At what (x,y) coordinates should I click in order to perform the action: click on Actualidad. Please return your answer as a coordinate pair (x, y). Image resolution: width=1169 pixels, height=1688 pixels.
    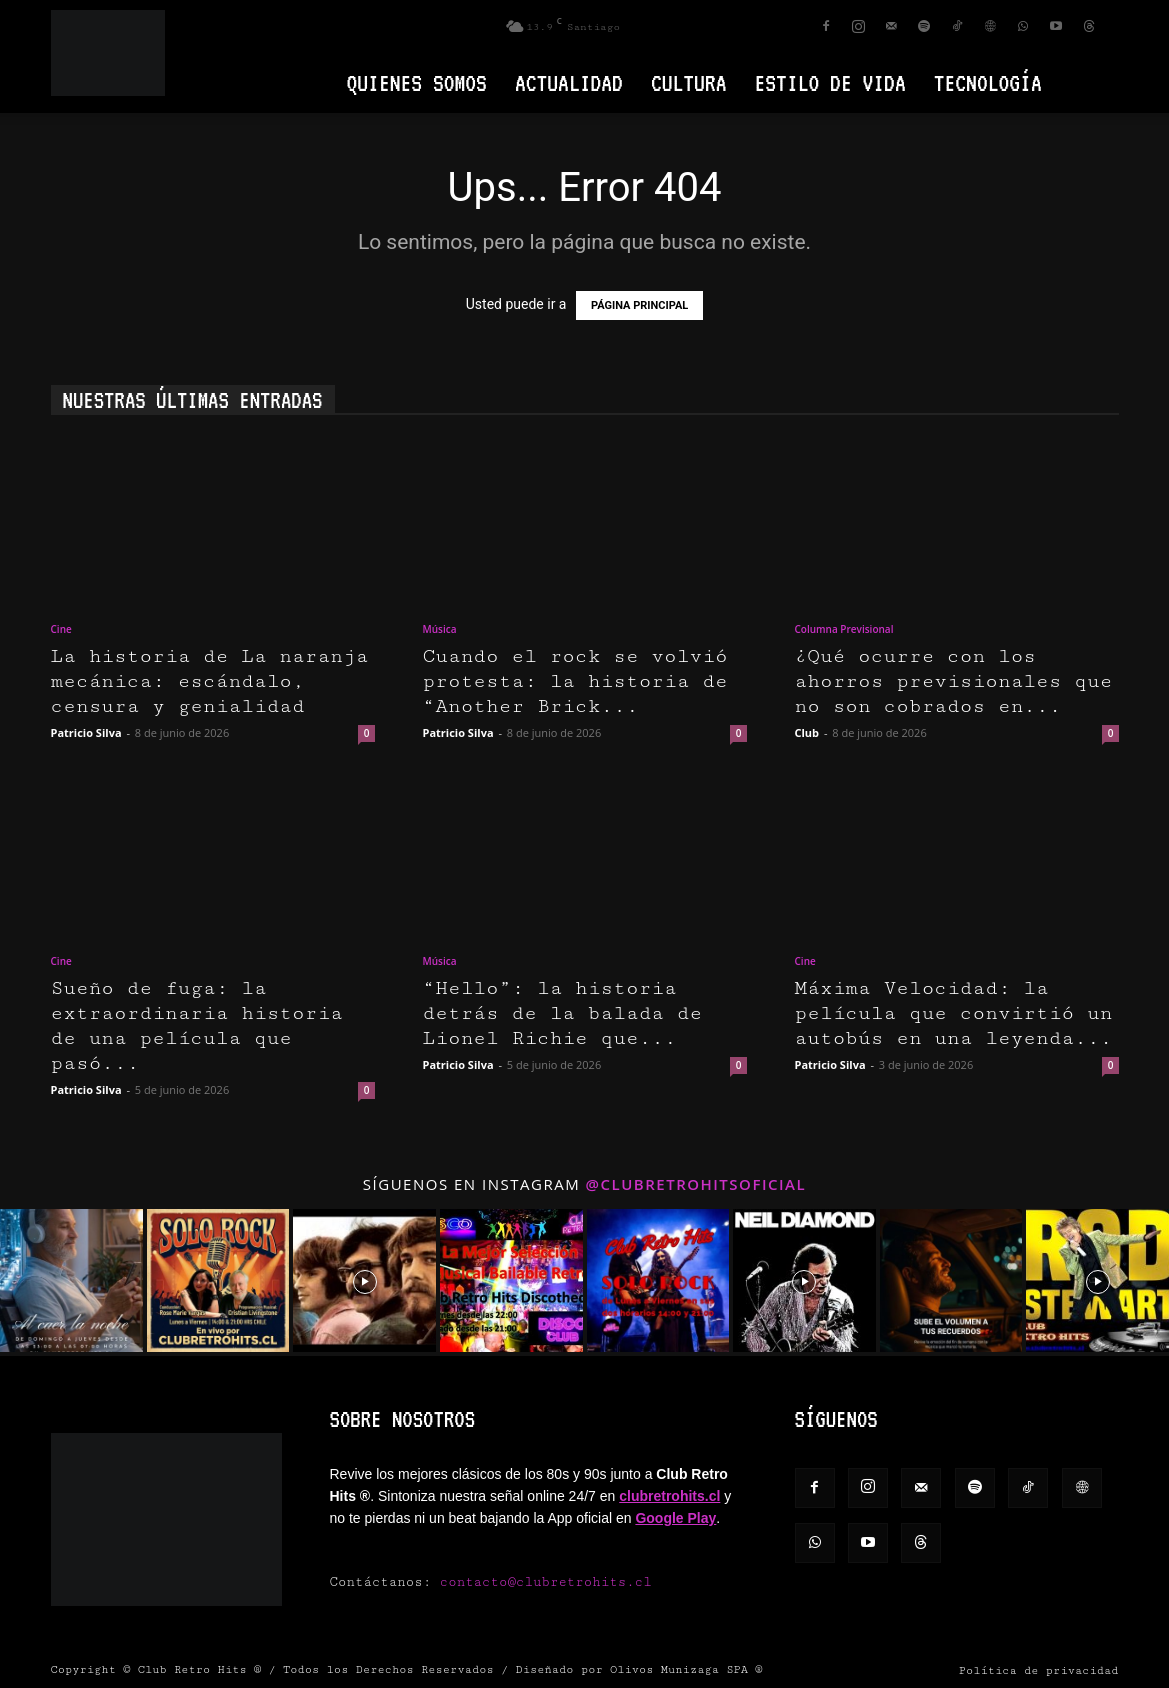
    Looking at the image, I should click on (569, 82).